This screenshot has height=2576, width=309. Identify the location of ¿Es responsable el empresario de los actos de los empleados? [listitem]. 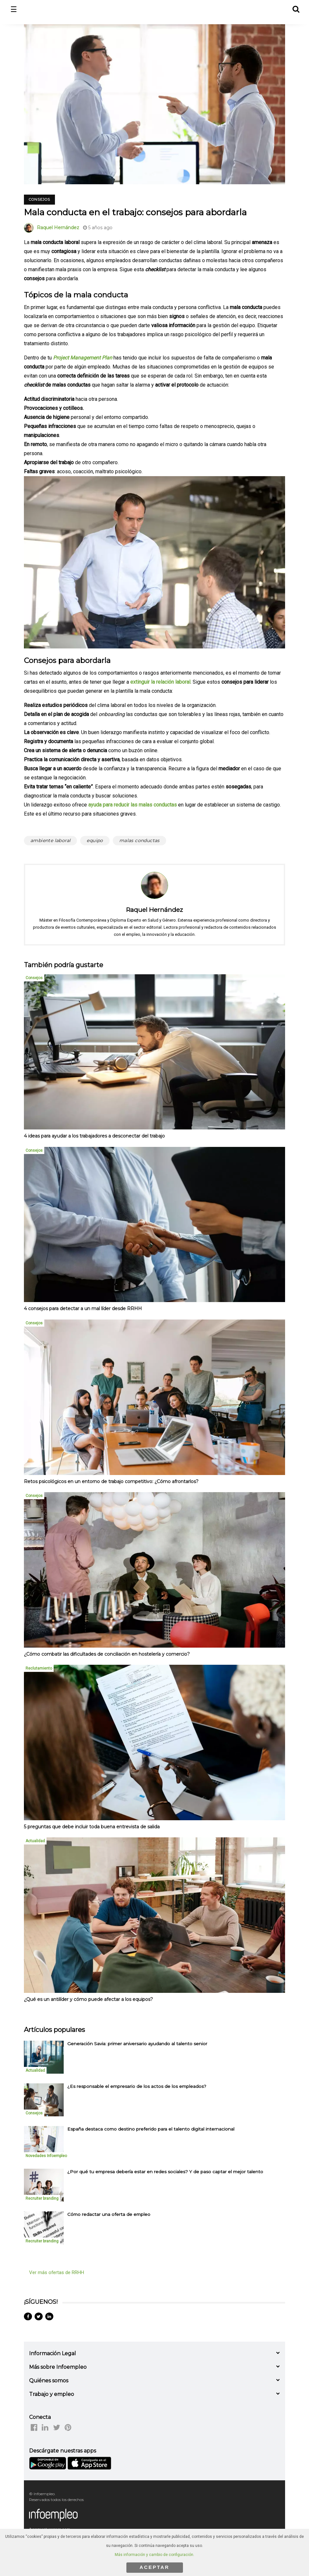
(136, 2086).